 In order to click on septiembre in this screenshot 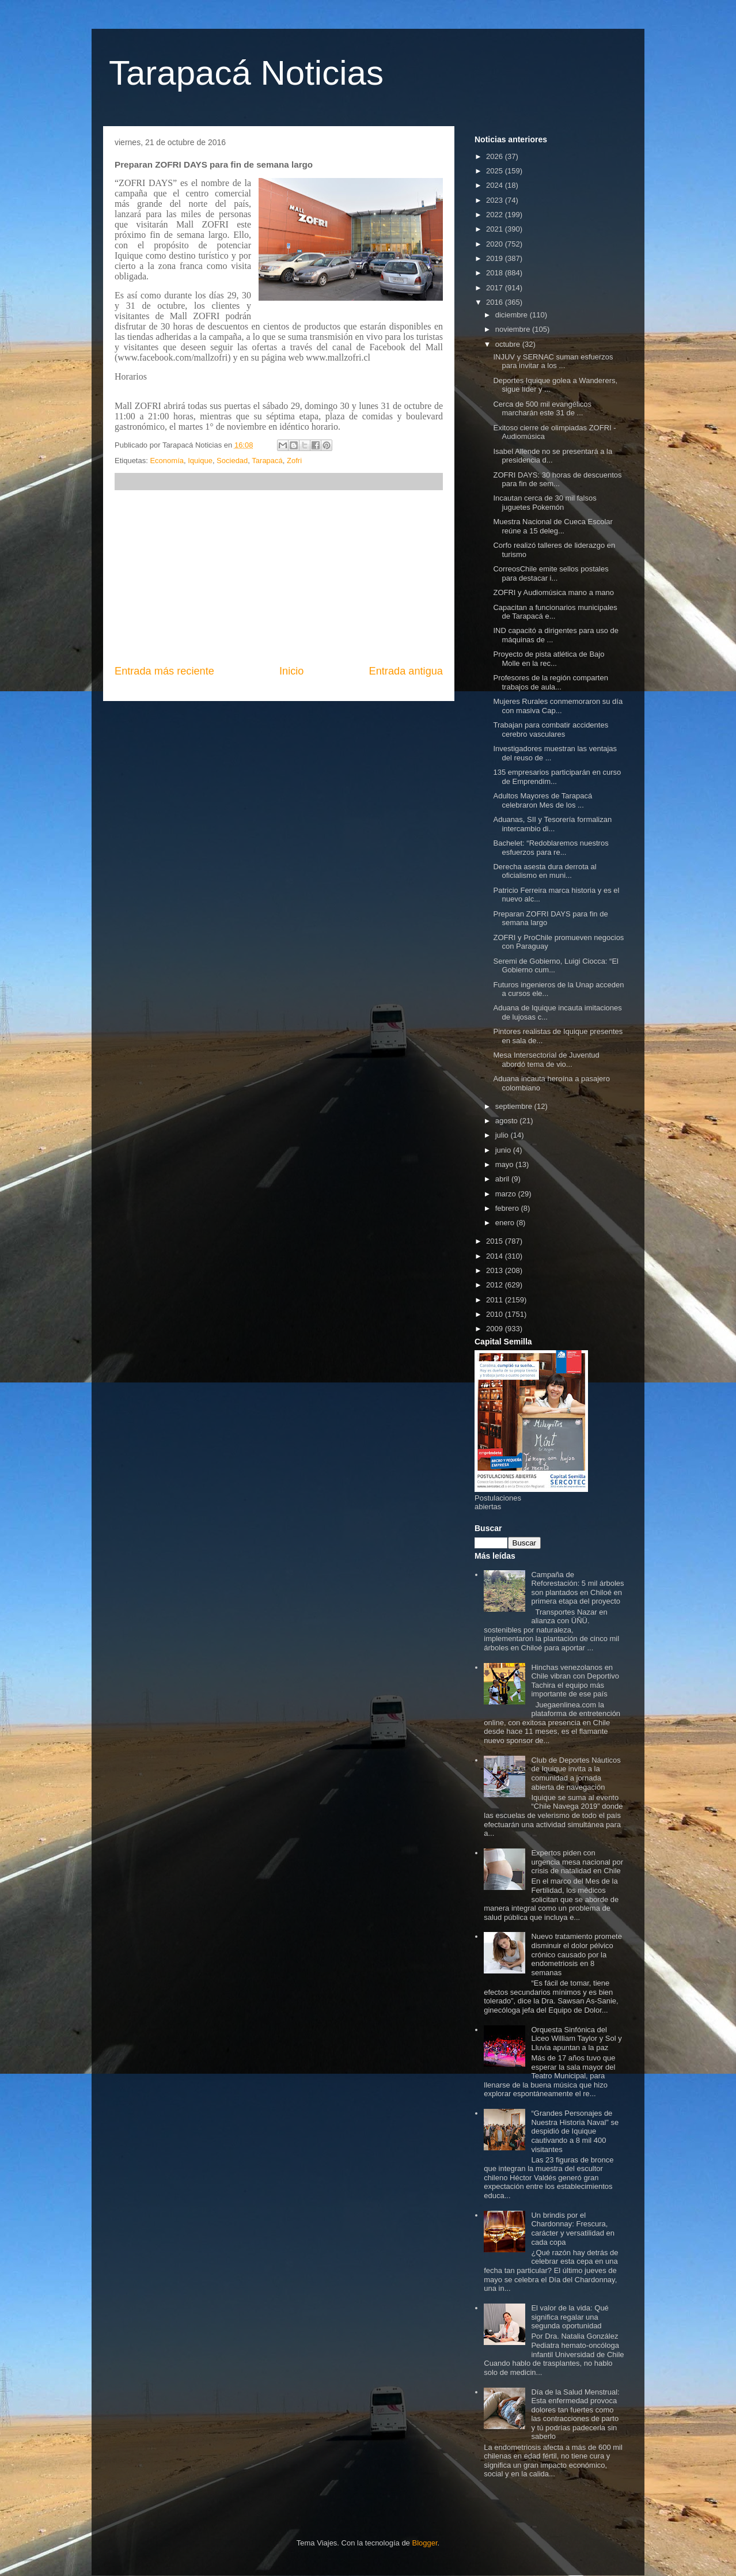, I will do `click(514, 1106)`.